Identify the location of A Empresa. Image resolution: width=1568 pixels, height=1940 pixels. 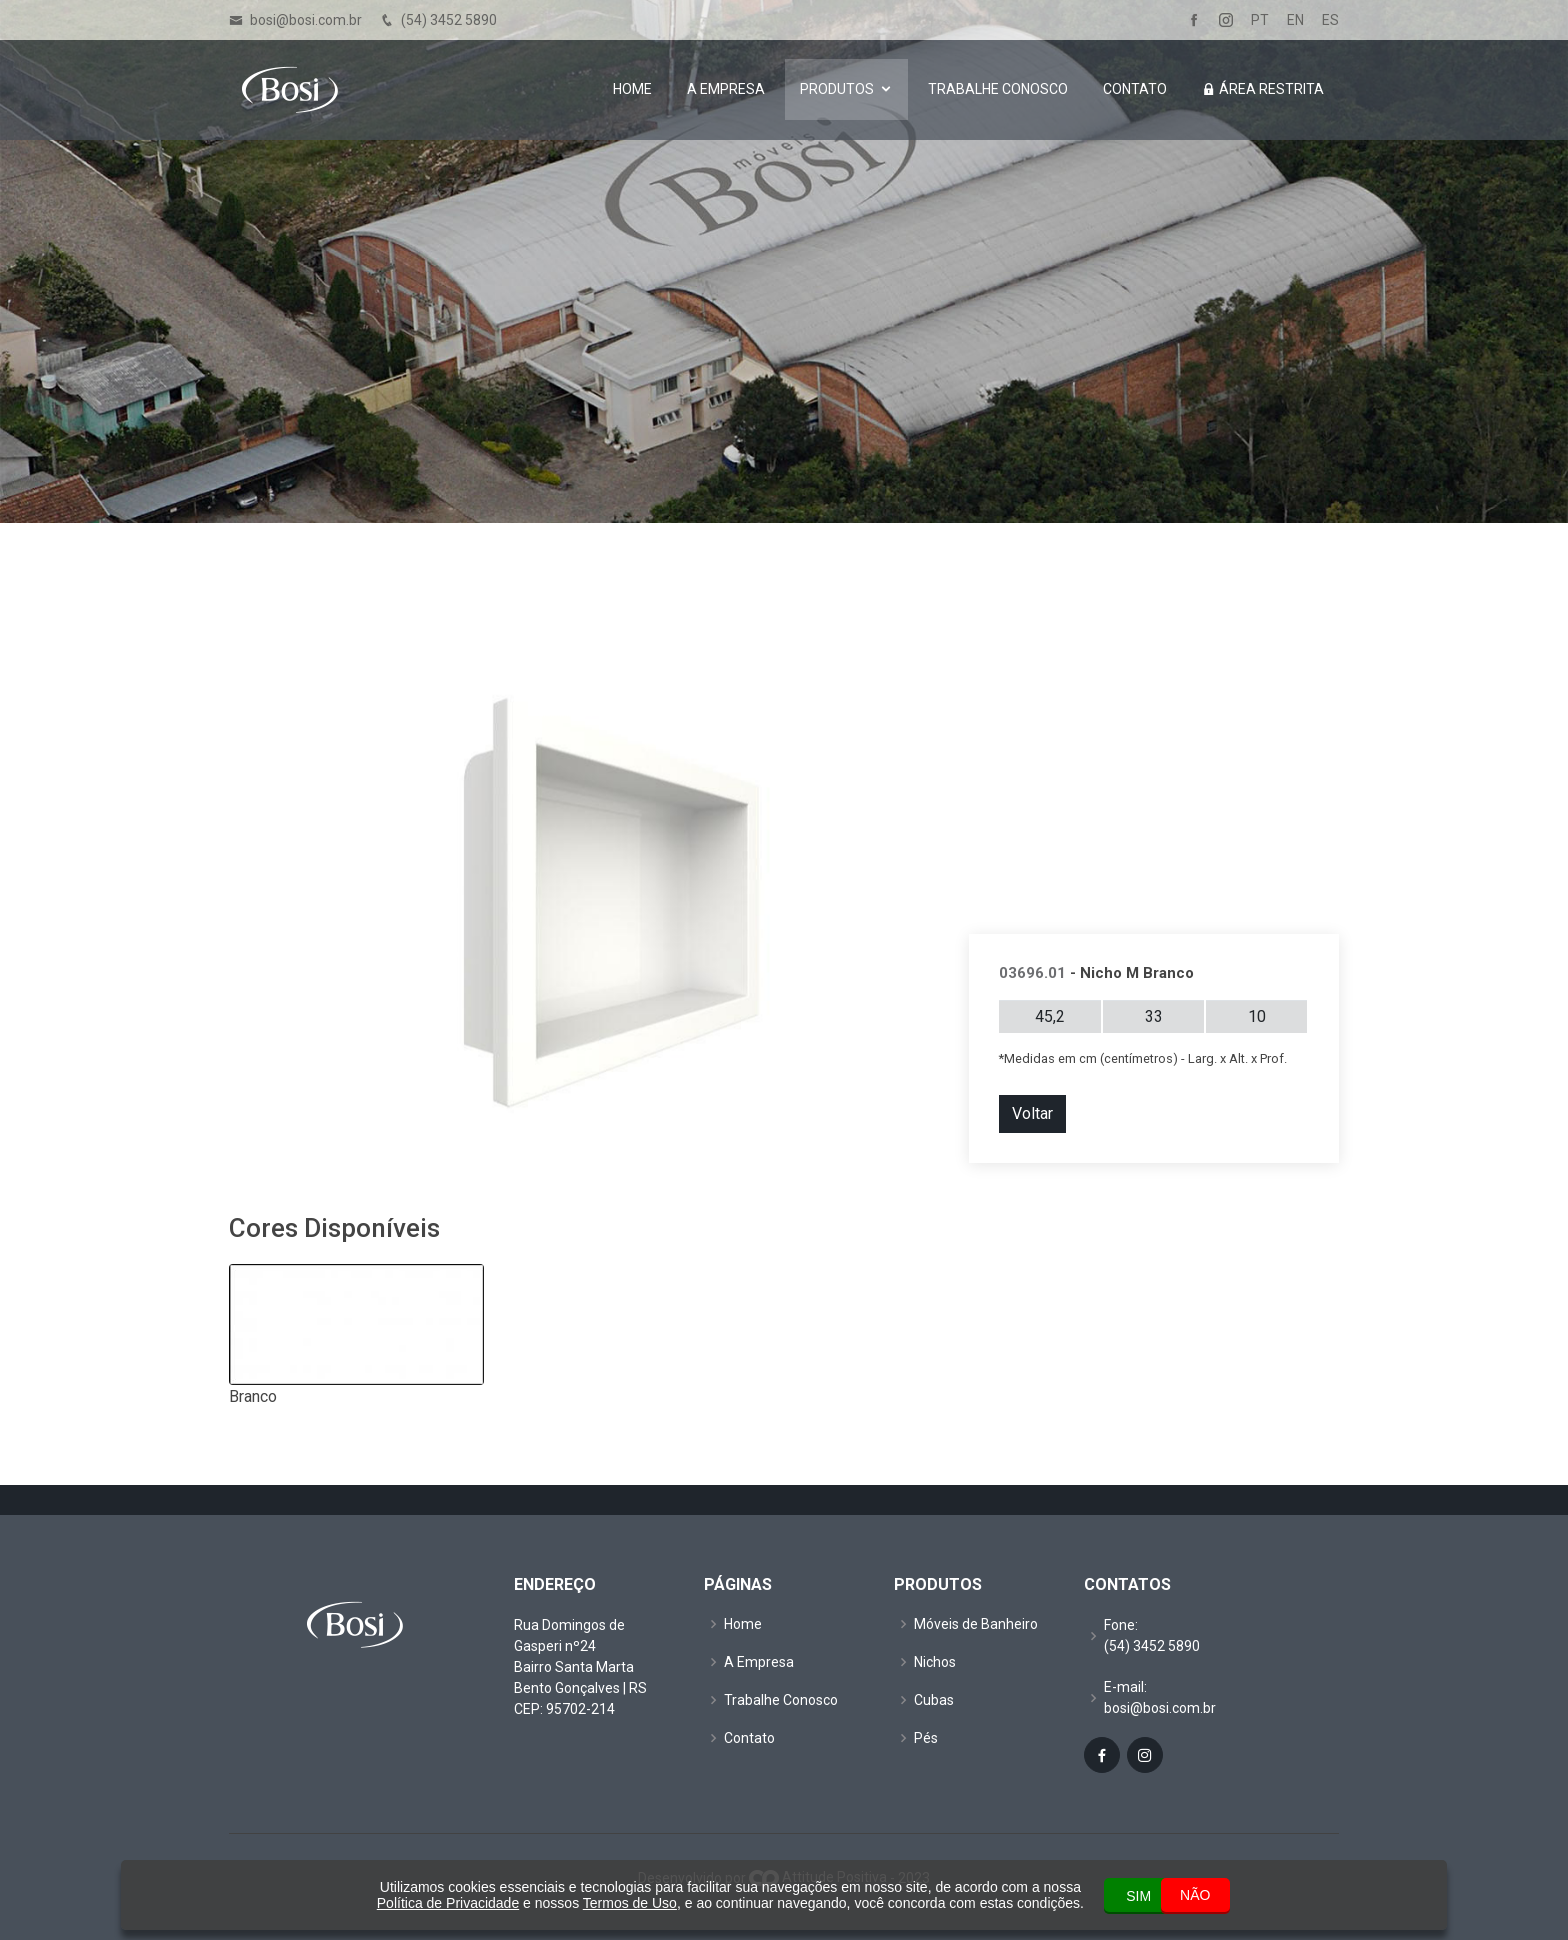
(726, 90).